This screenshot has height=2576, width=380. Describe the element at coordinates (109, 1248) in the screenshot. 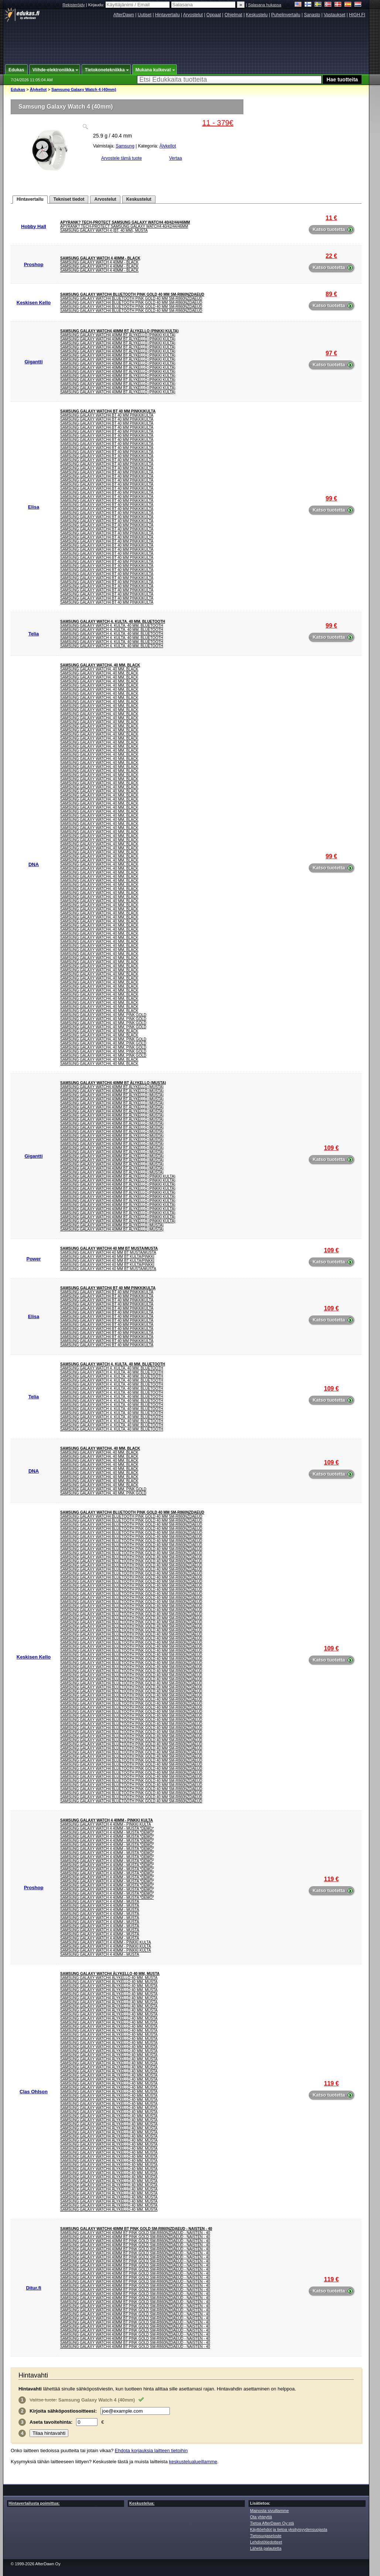

I see `SAMSUNG GALAXY WATCH4 40 MM BT MUSTA/MUSTA` at that location.